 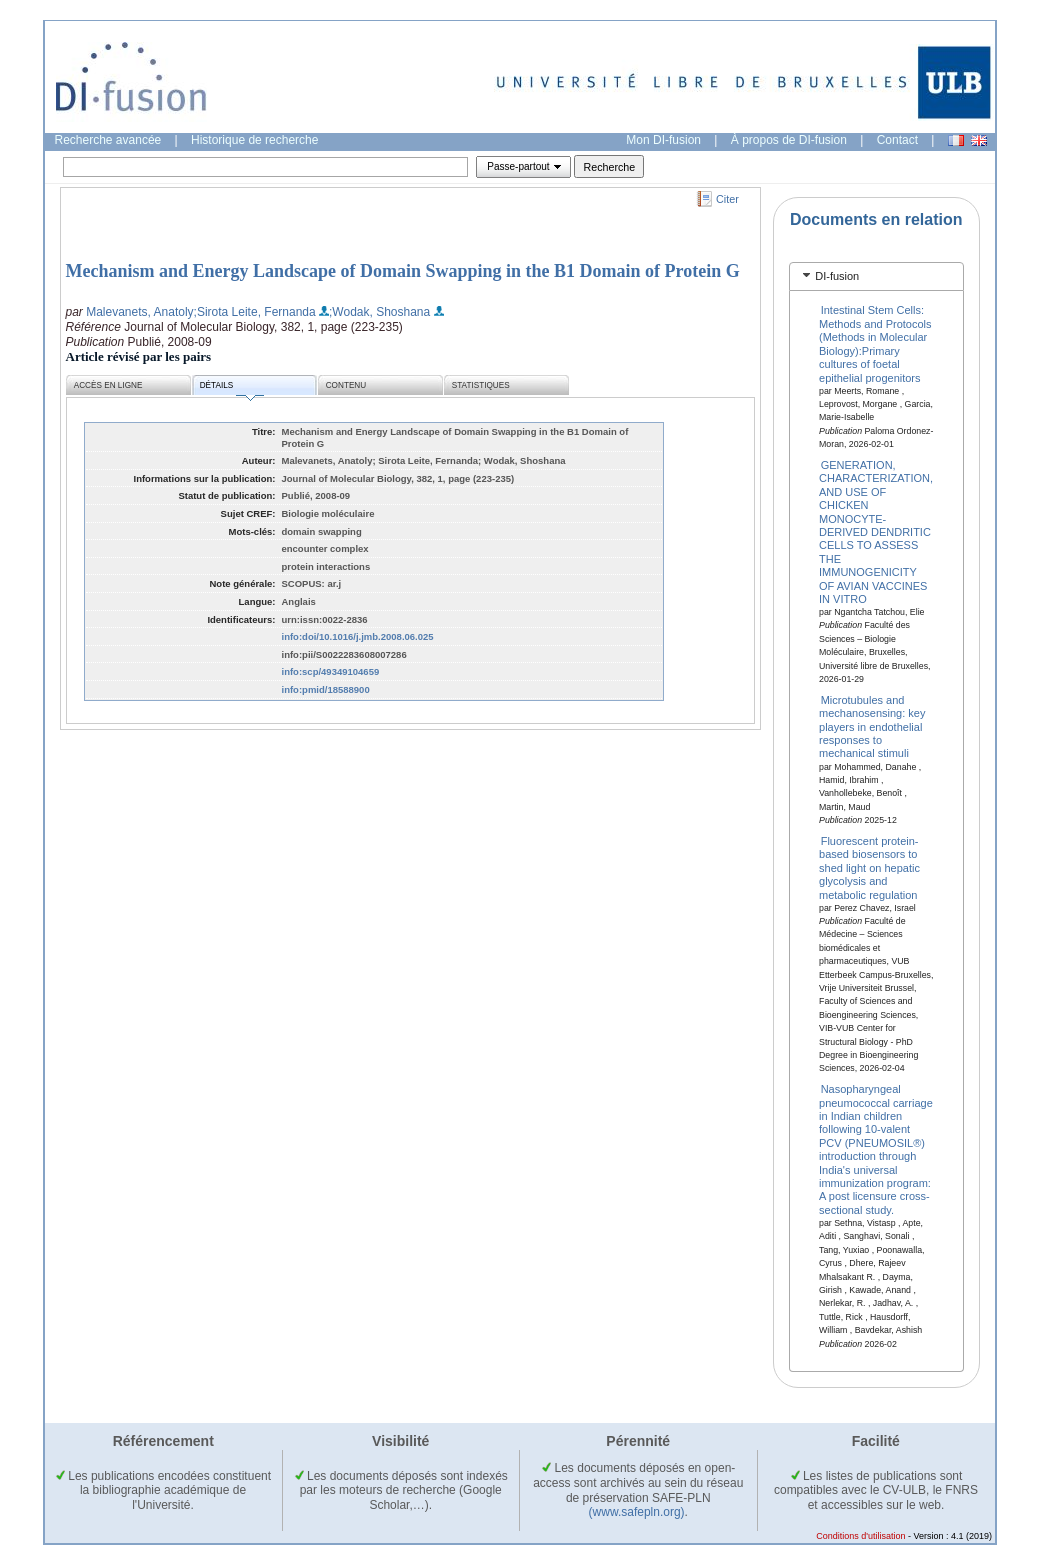 What do you see at coordinates (139, 312) in the screenshot?
I see `Malevanets, Anatoly` at bounding box center [139, 312].